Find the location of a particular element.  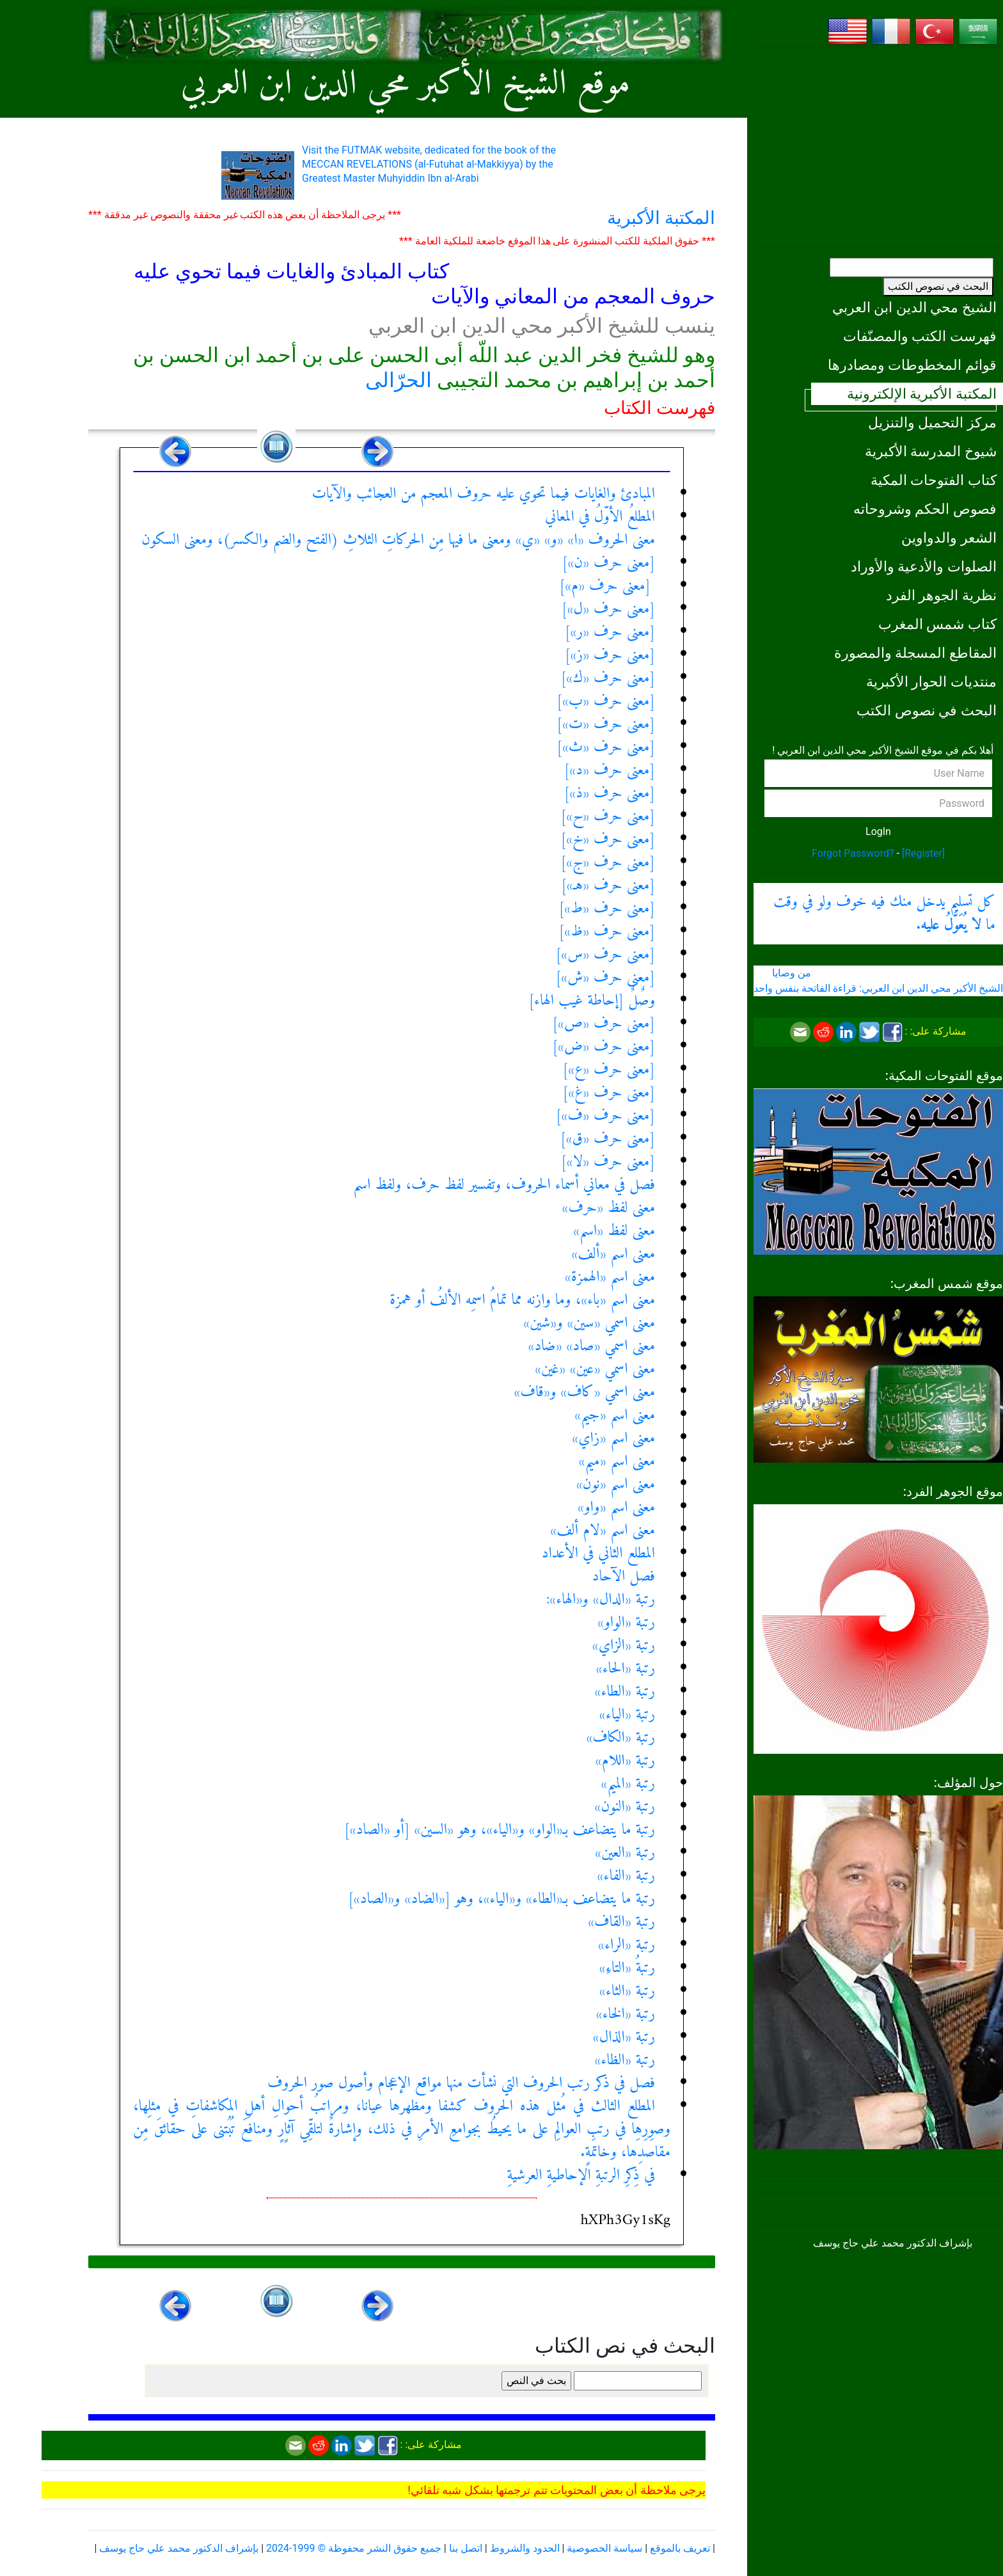

الشعر والدواوين is located at coordinates (949, 537).